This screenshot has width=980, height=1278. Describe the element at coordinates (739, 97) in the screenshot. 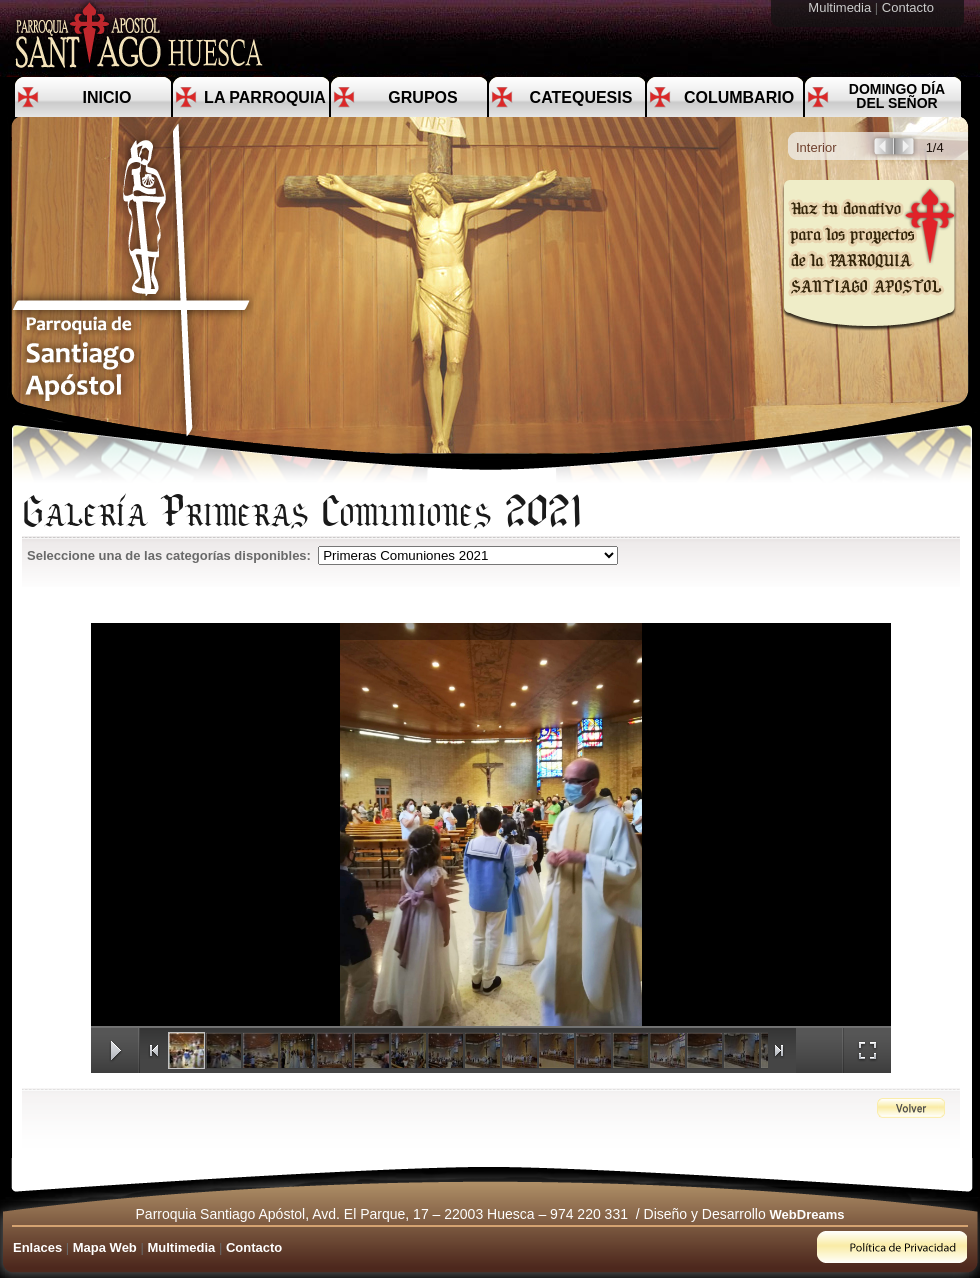

I see `Columbario` at that location.